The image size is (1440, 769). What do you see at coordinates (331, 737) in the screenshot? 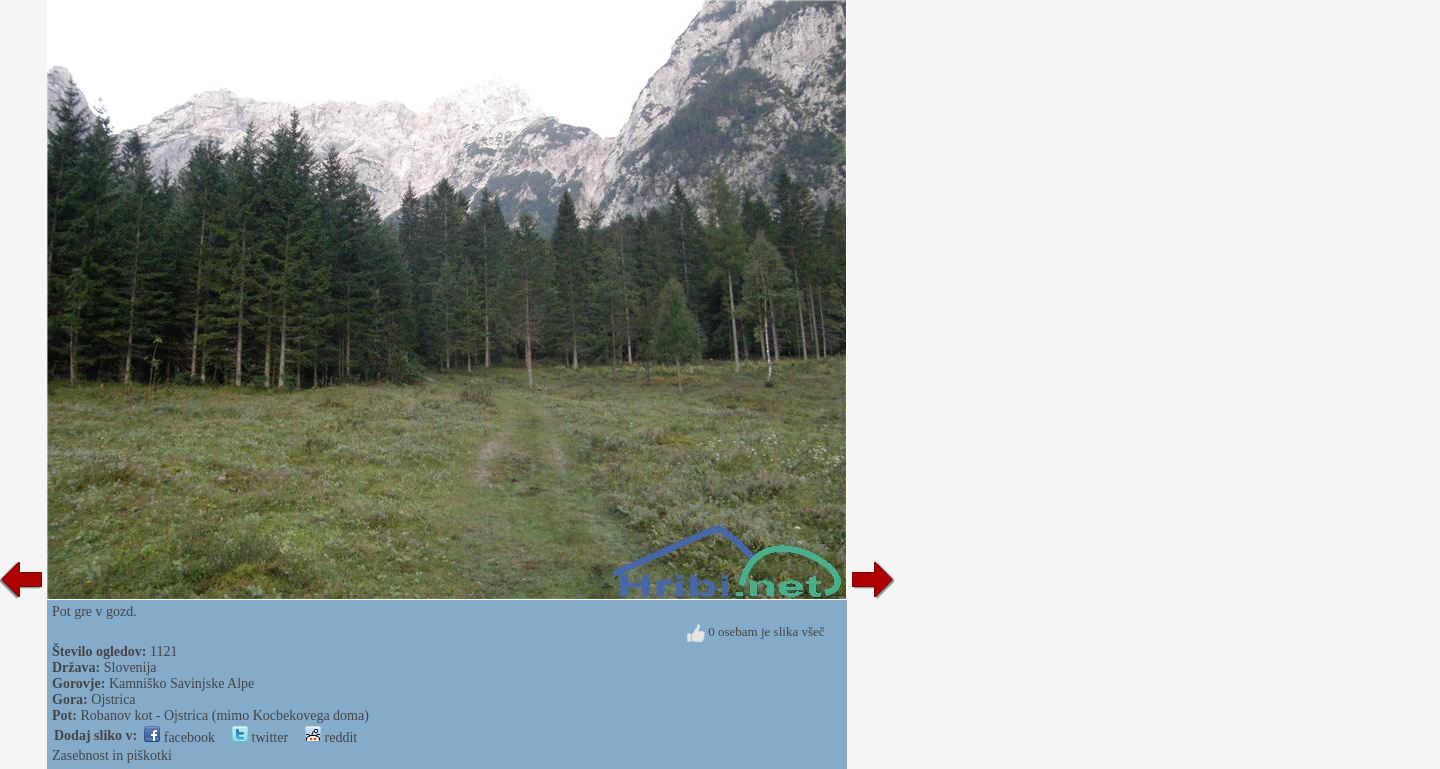
I see `reddit` at bounding box center [331, 737].